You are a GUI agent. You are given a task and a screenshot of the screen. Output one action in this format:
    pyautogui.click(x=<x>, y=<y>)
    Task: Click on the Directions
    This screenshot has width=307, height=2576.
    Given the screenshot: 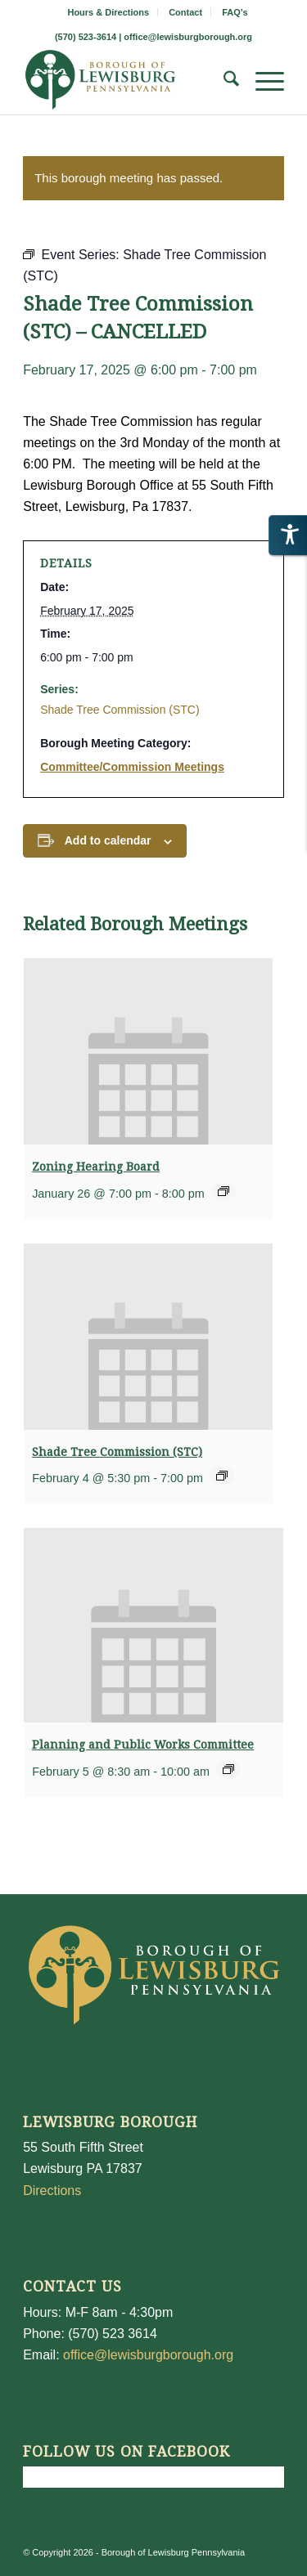 What is the action you would take?
    pyautogui.click(x=52, y=2190)
    